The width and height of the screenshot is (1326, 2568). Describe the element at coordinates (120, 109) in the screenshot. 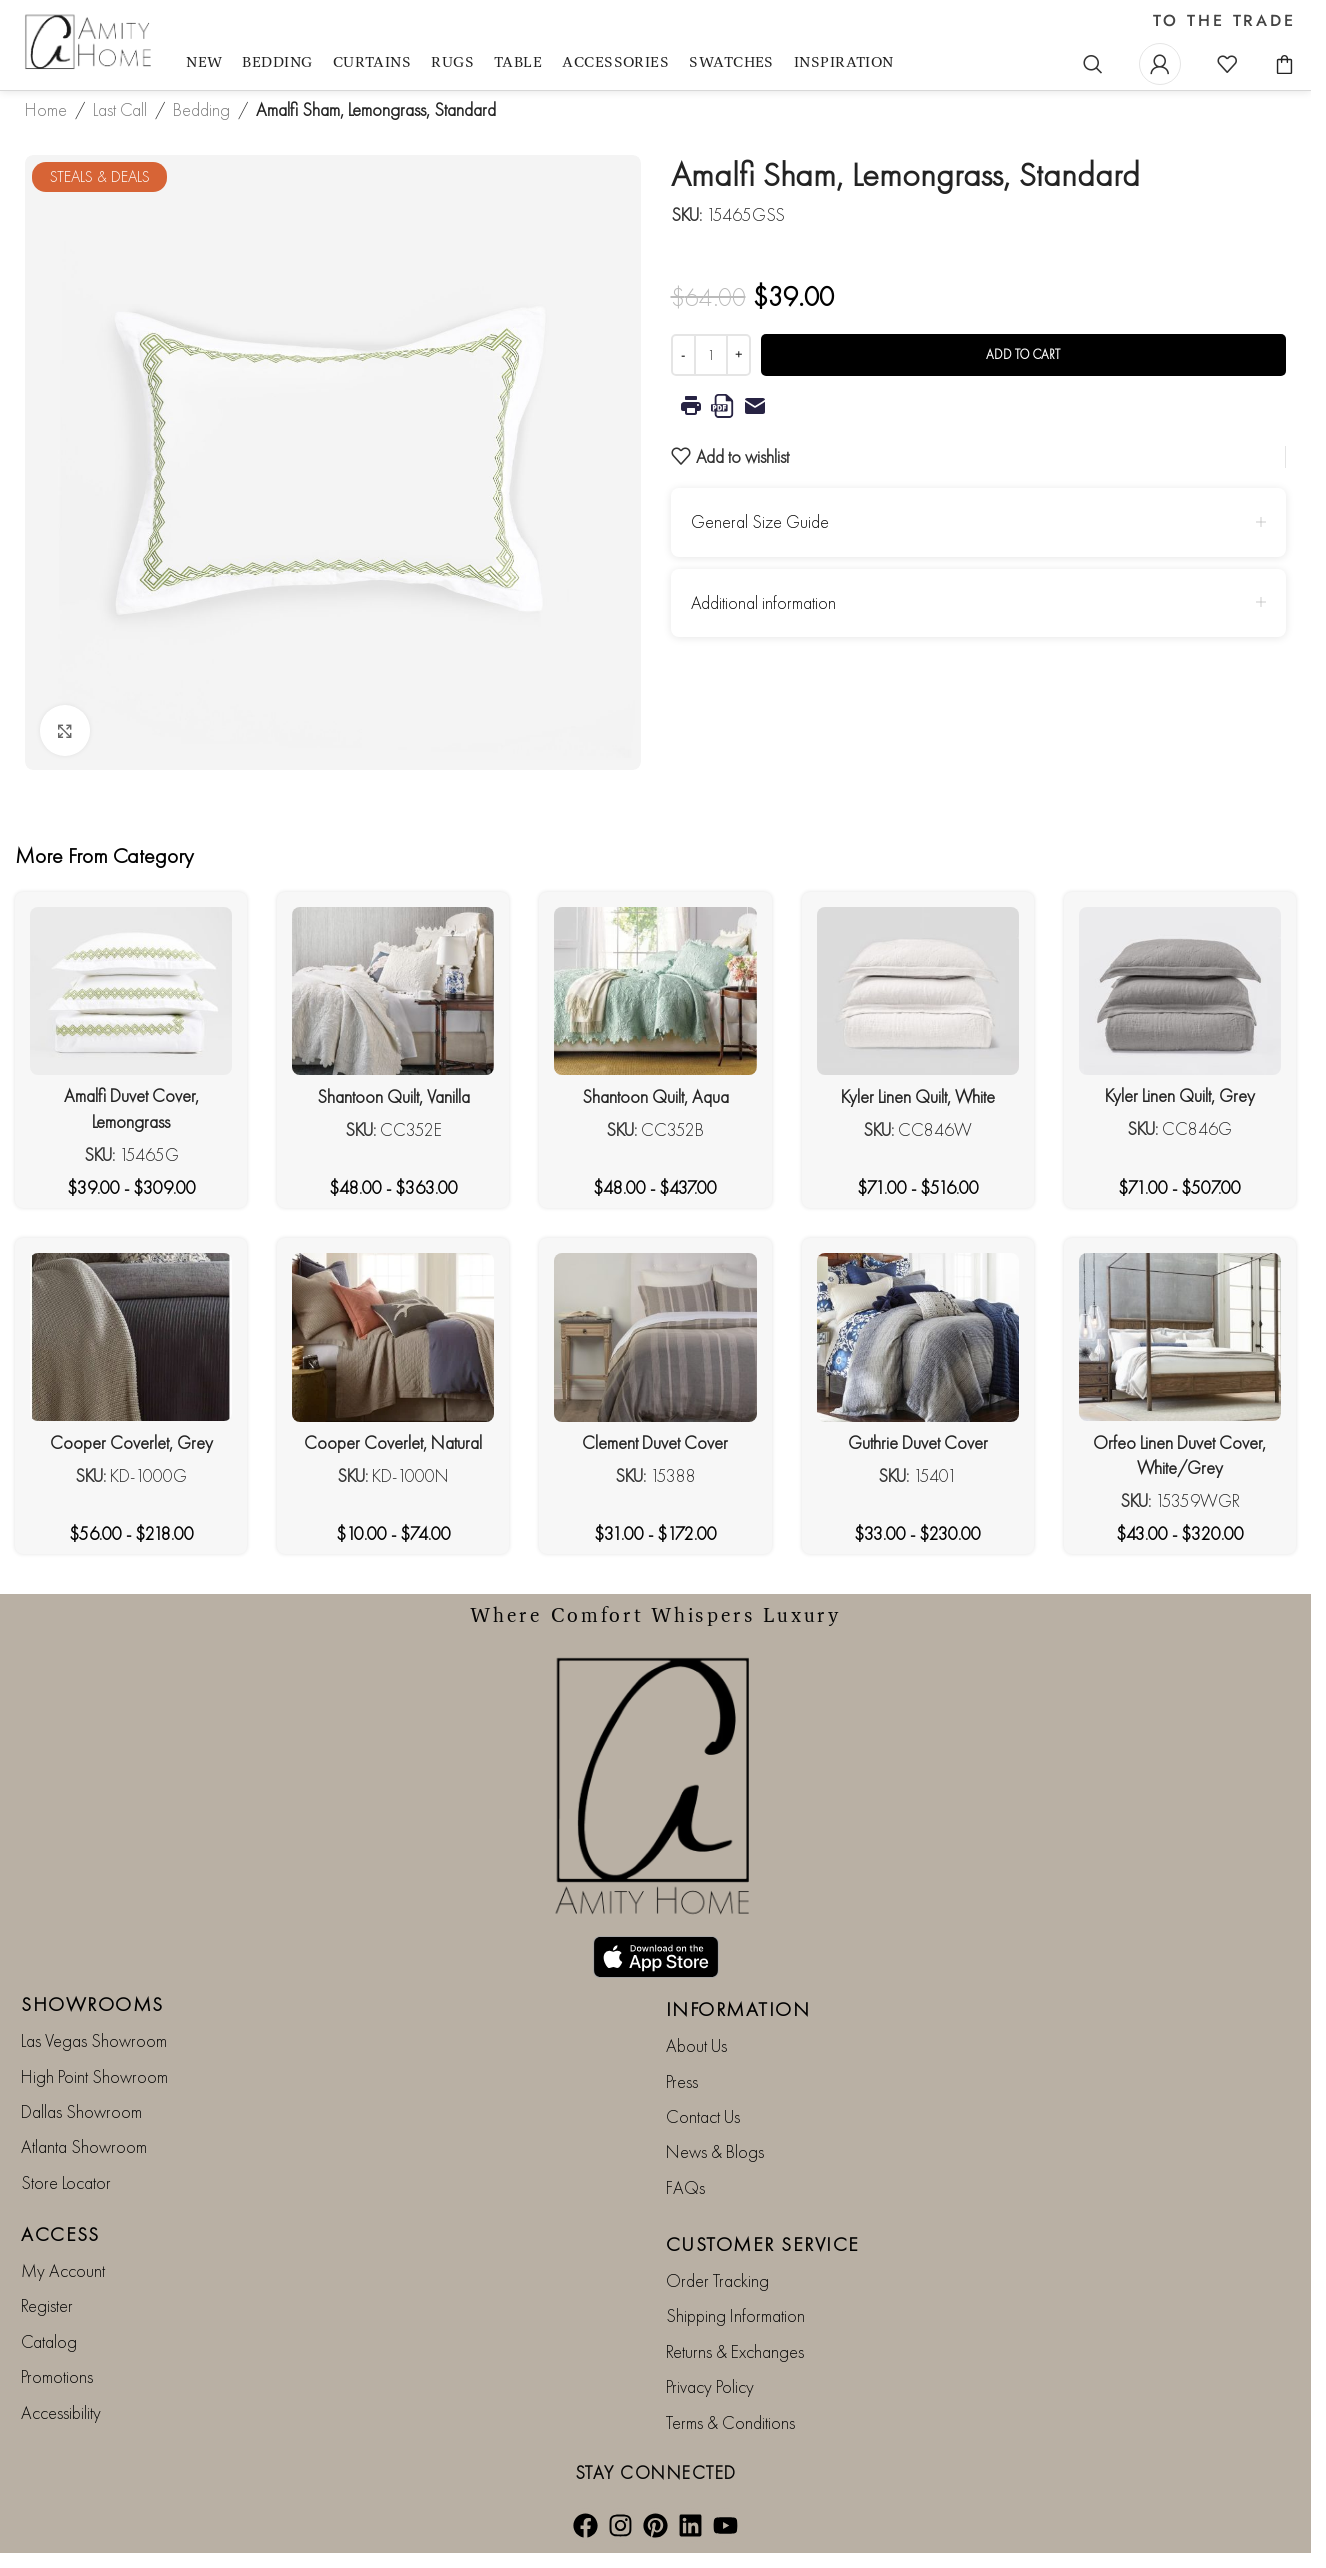

I see `Last Call` at that location.